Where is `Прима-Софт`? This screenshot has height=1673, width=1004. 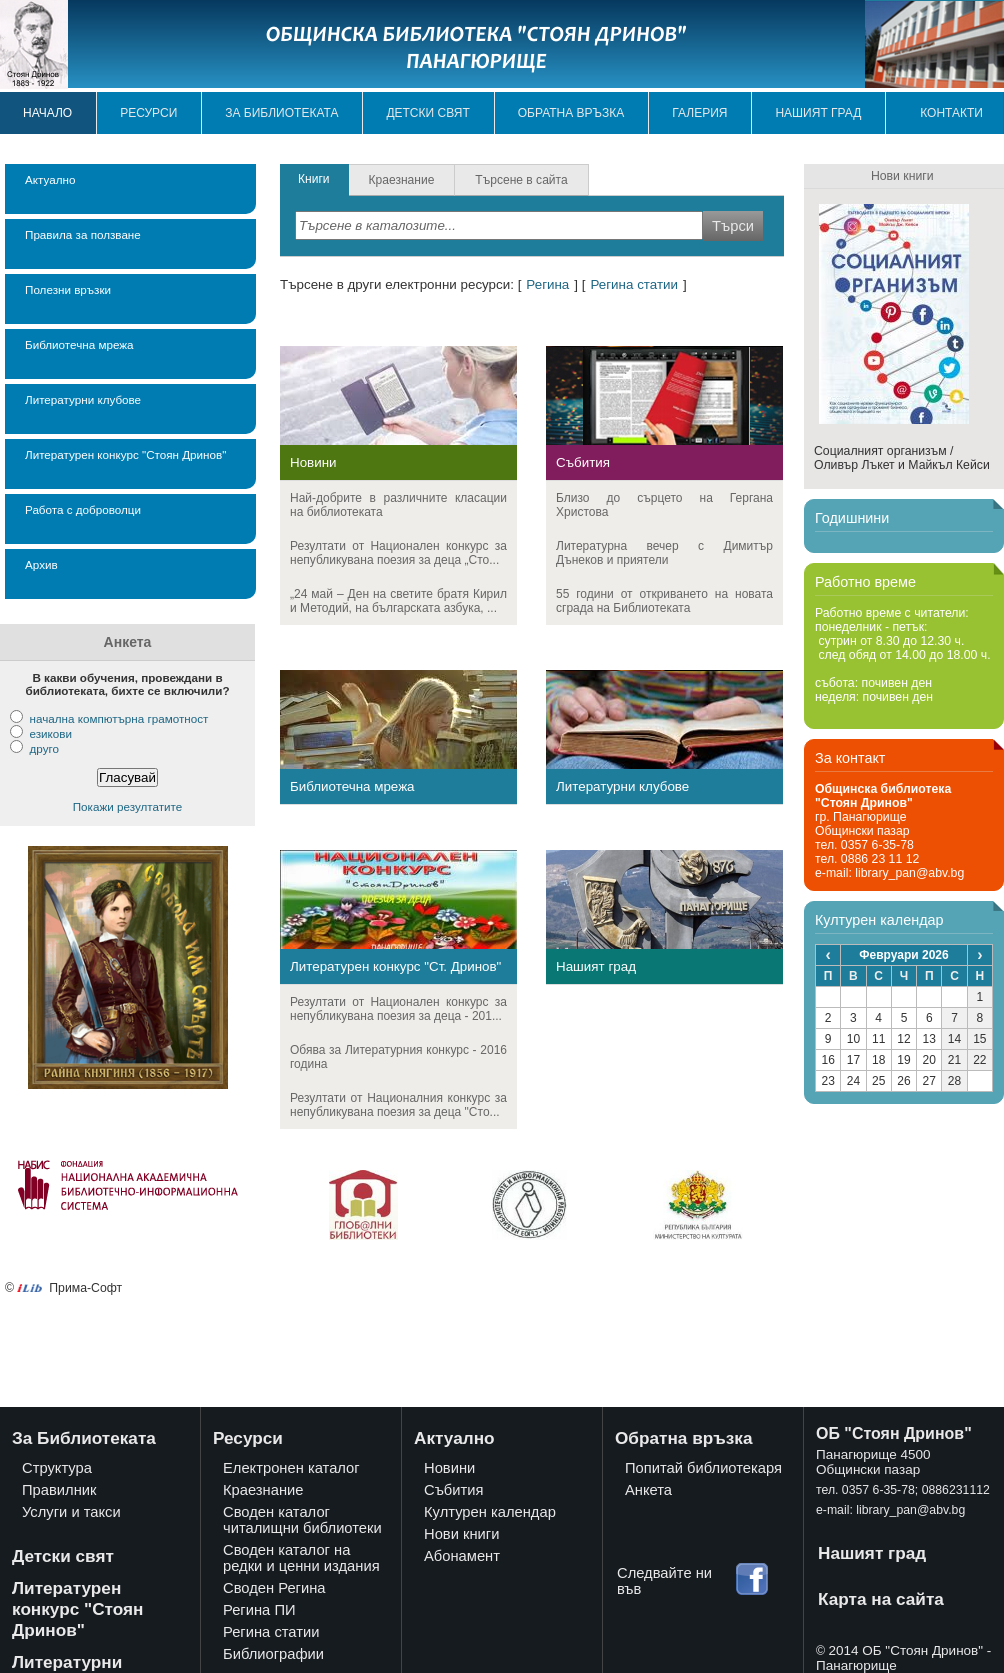 Прима-Софт is located at coordinates (85, 1288).